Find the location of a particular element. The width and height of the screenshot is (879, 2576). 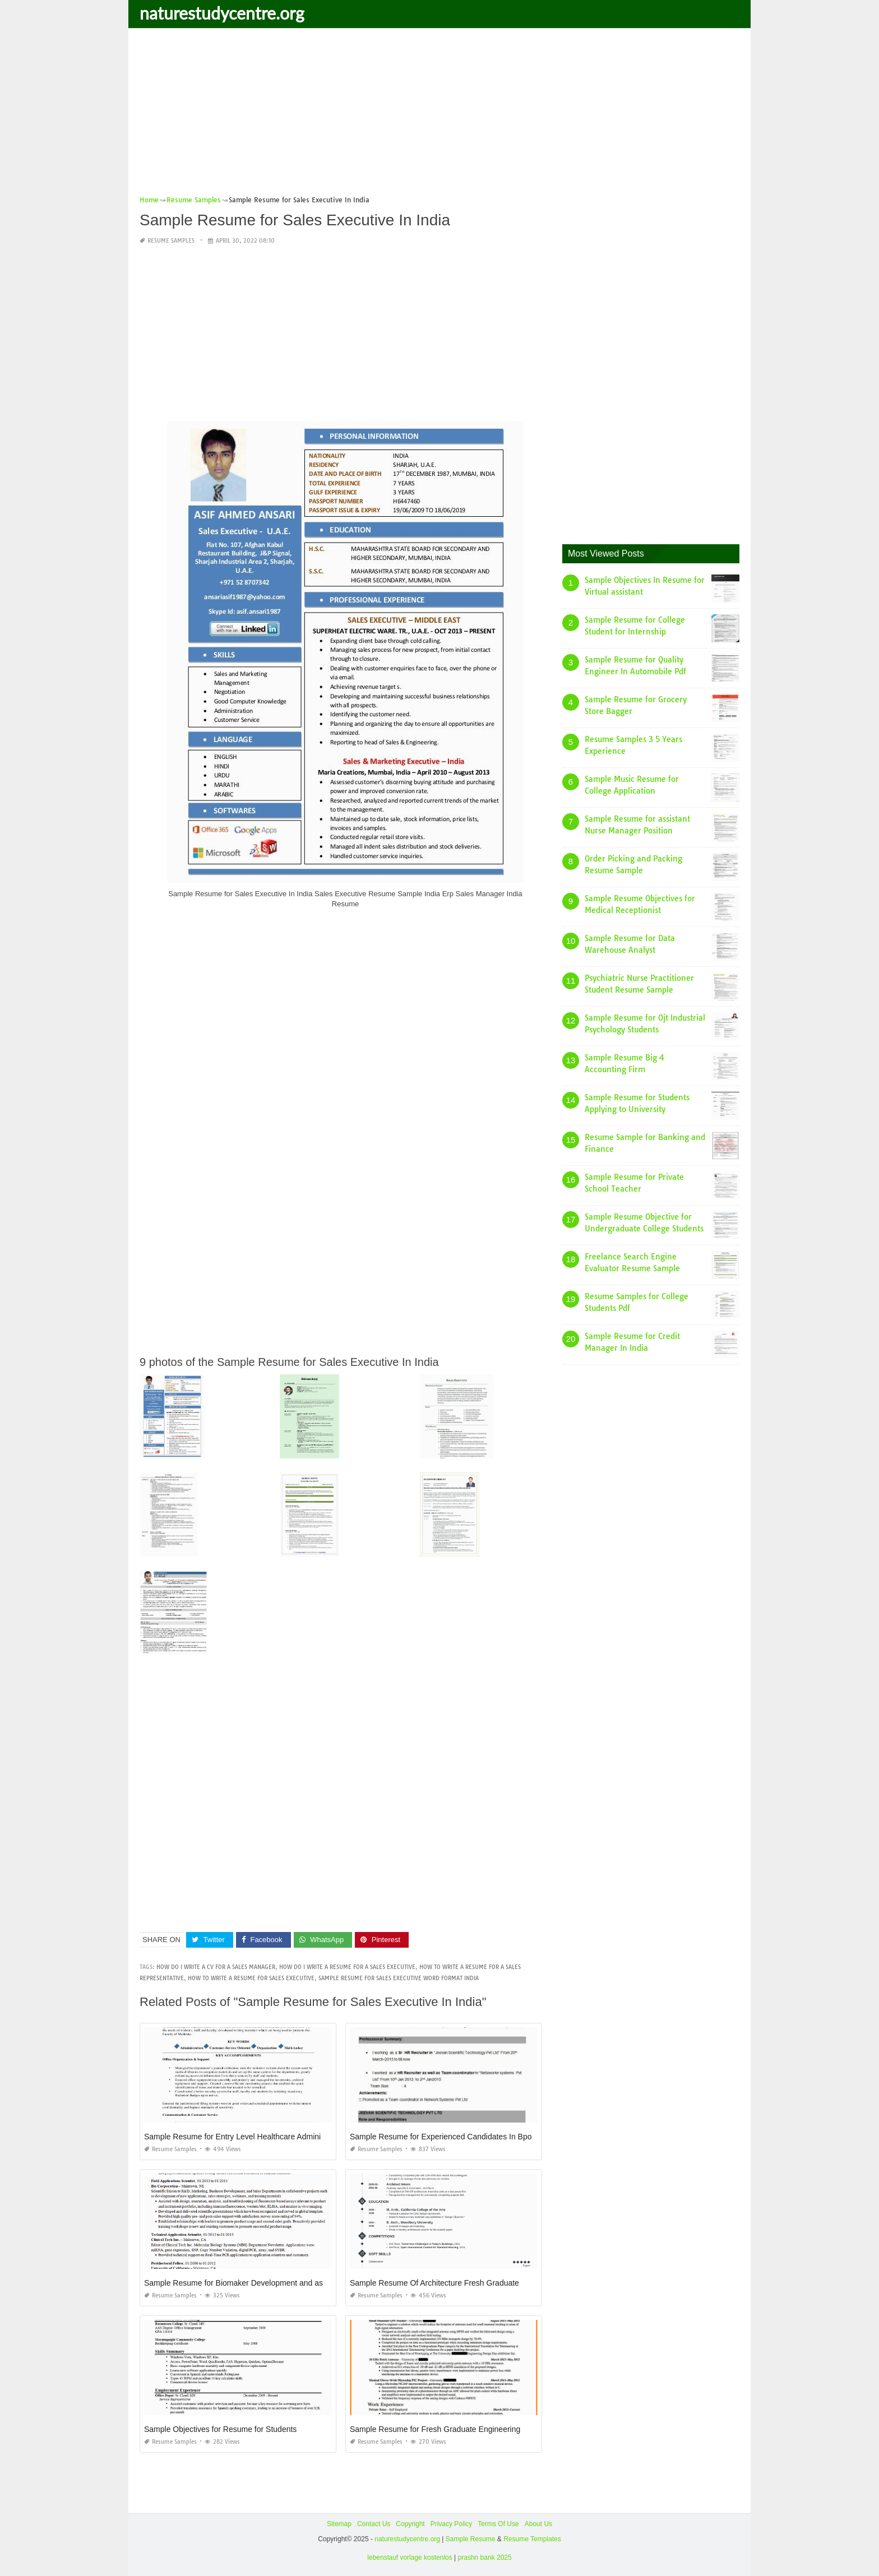

Terms Of Use is located at coordinates (498, 2524).